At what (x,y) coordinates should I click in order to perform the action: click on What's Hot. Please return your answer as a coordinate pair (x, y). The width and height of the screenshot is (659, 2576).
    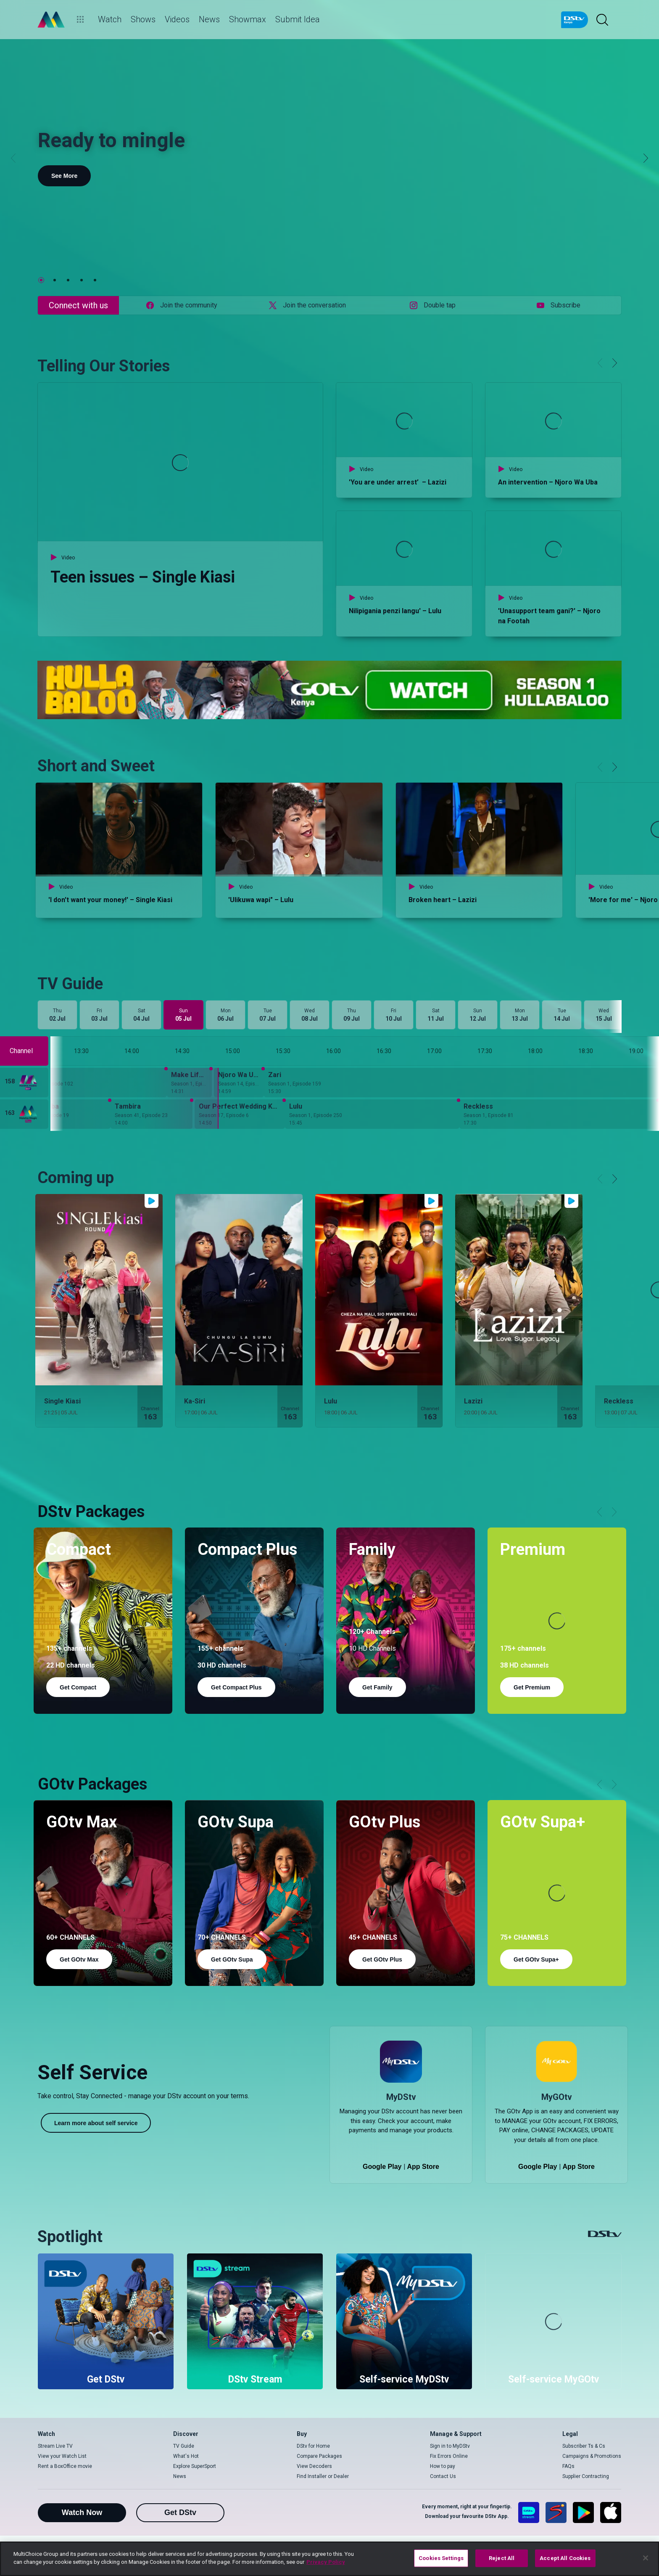
    Looking at the image, I should click on (186, 2456).